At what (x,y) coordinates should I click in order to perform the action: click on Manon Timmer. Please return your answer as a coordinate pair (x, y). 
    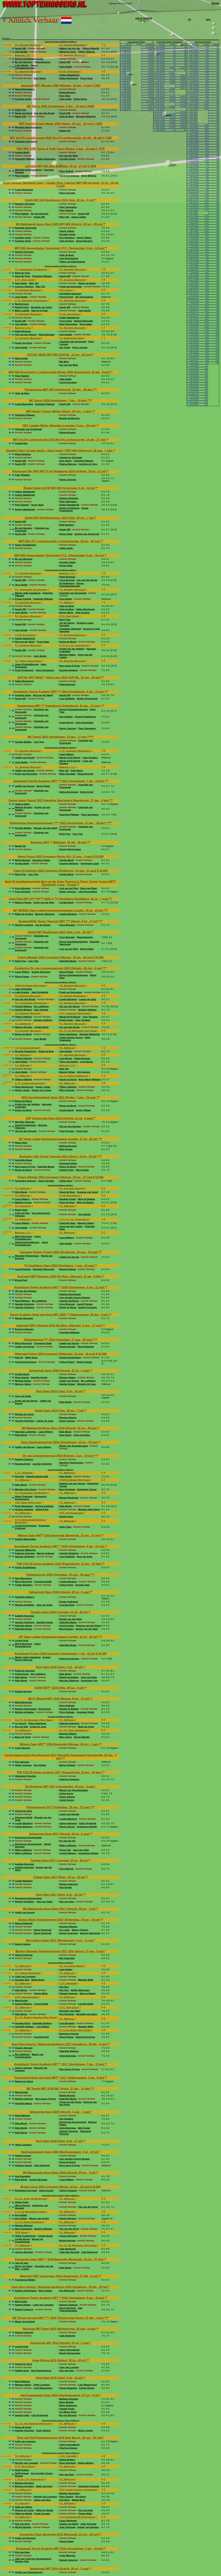
    Looking at the image, I should click on (80, 1930).